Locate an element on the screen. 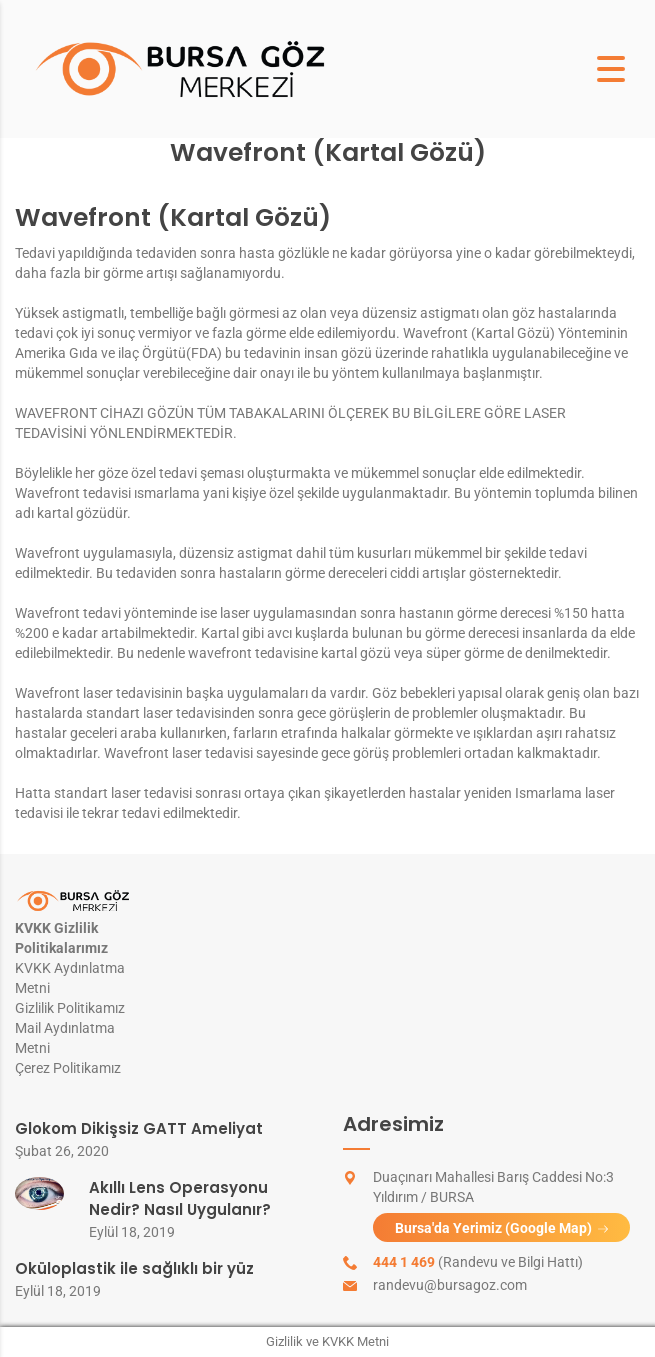 The height and width of the screenshot is (1357, 655). Glokom Dikişsiz GATT Ameliyat is located at coordinates (139, 1128).